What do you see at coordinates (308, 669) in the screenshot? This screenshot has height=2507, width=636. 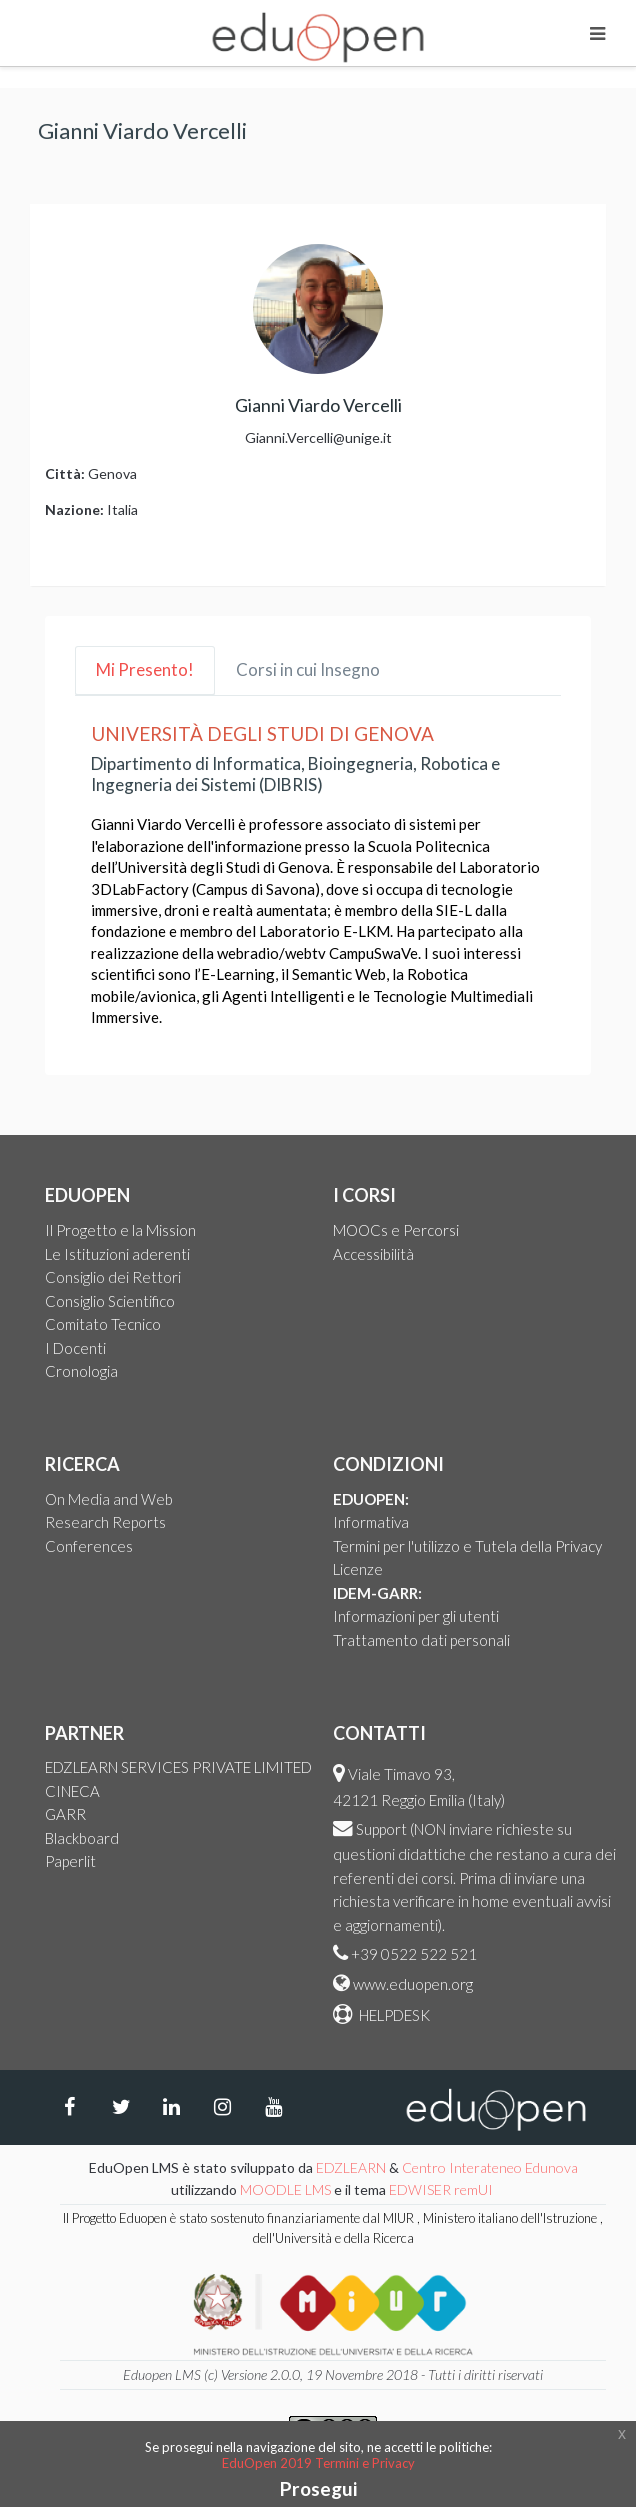 I see `Corsi in cui Insegno [tab]` at bounding box center [308, 669].